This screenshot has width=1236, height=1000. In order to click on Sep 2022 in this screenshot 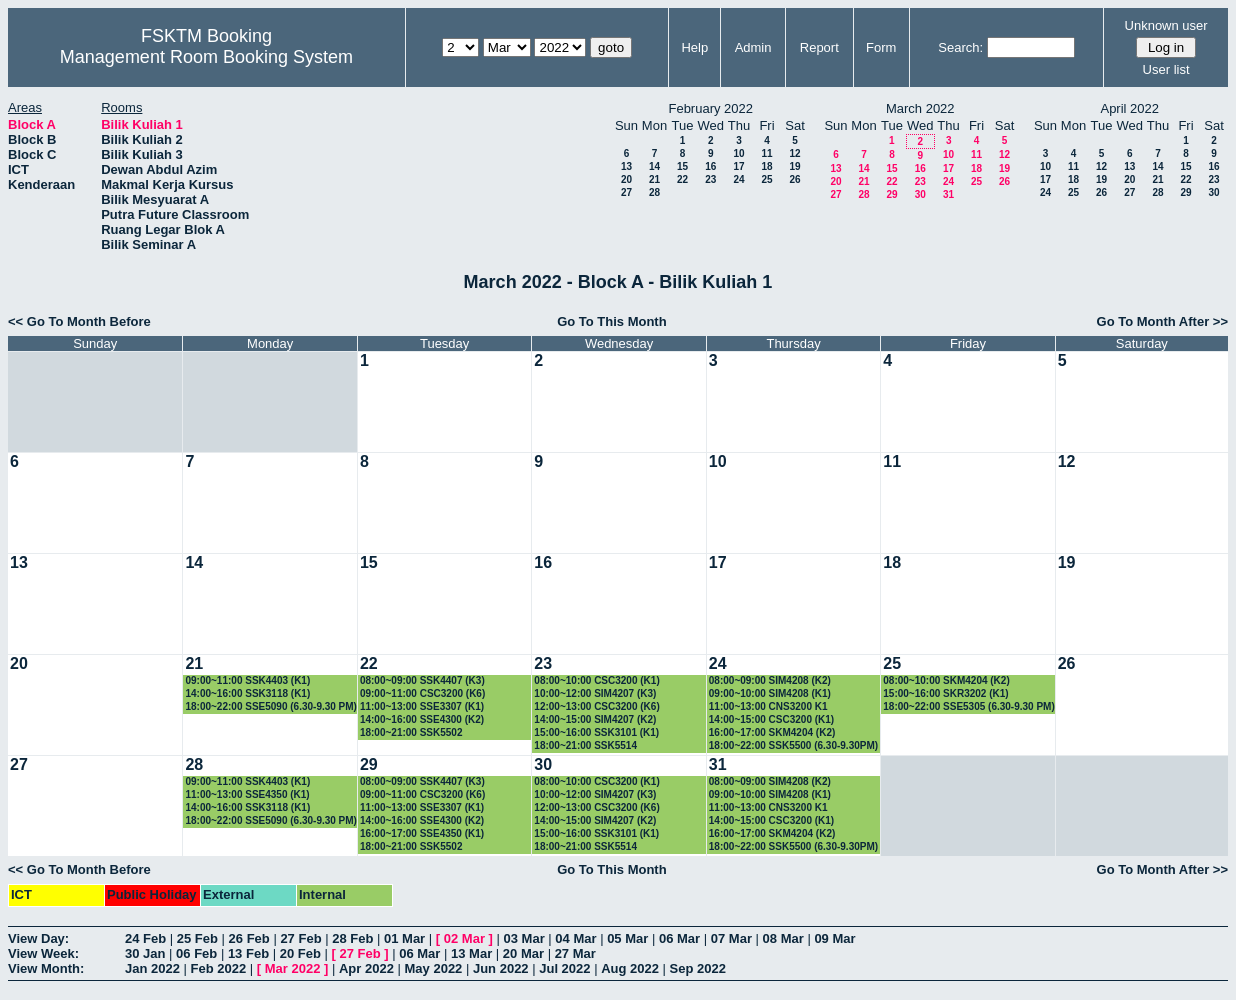, I will do `click(698, 968)`.